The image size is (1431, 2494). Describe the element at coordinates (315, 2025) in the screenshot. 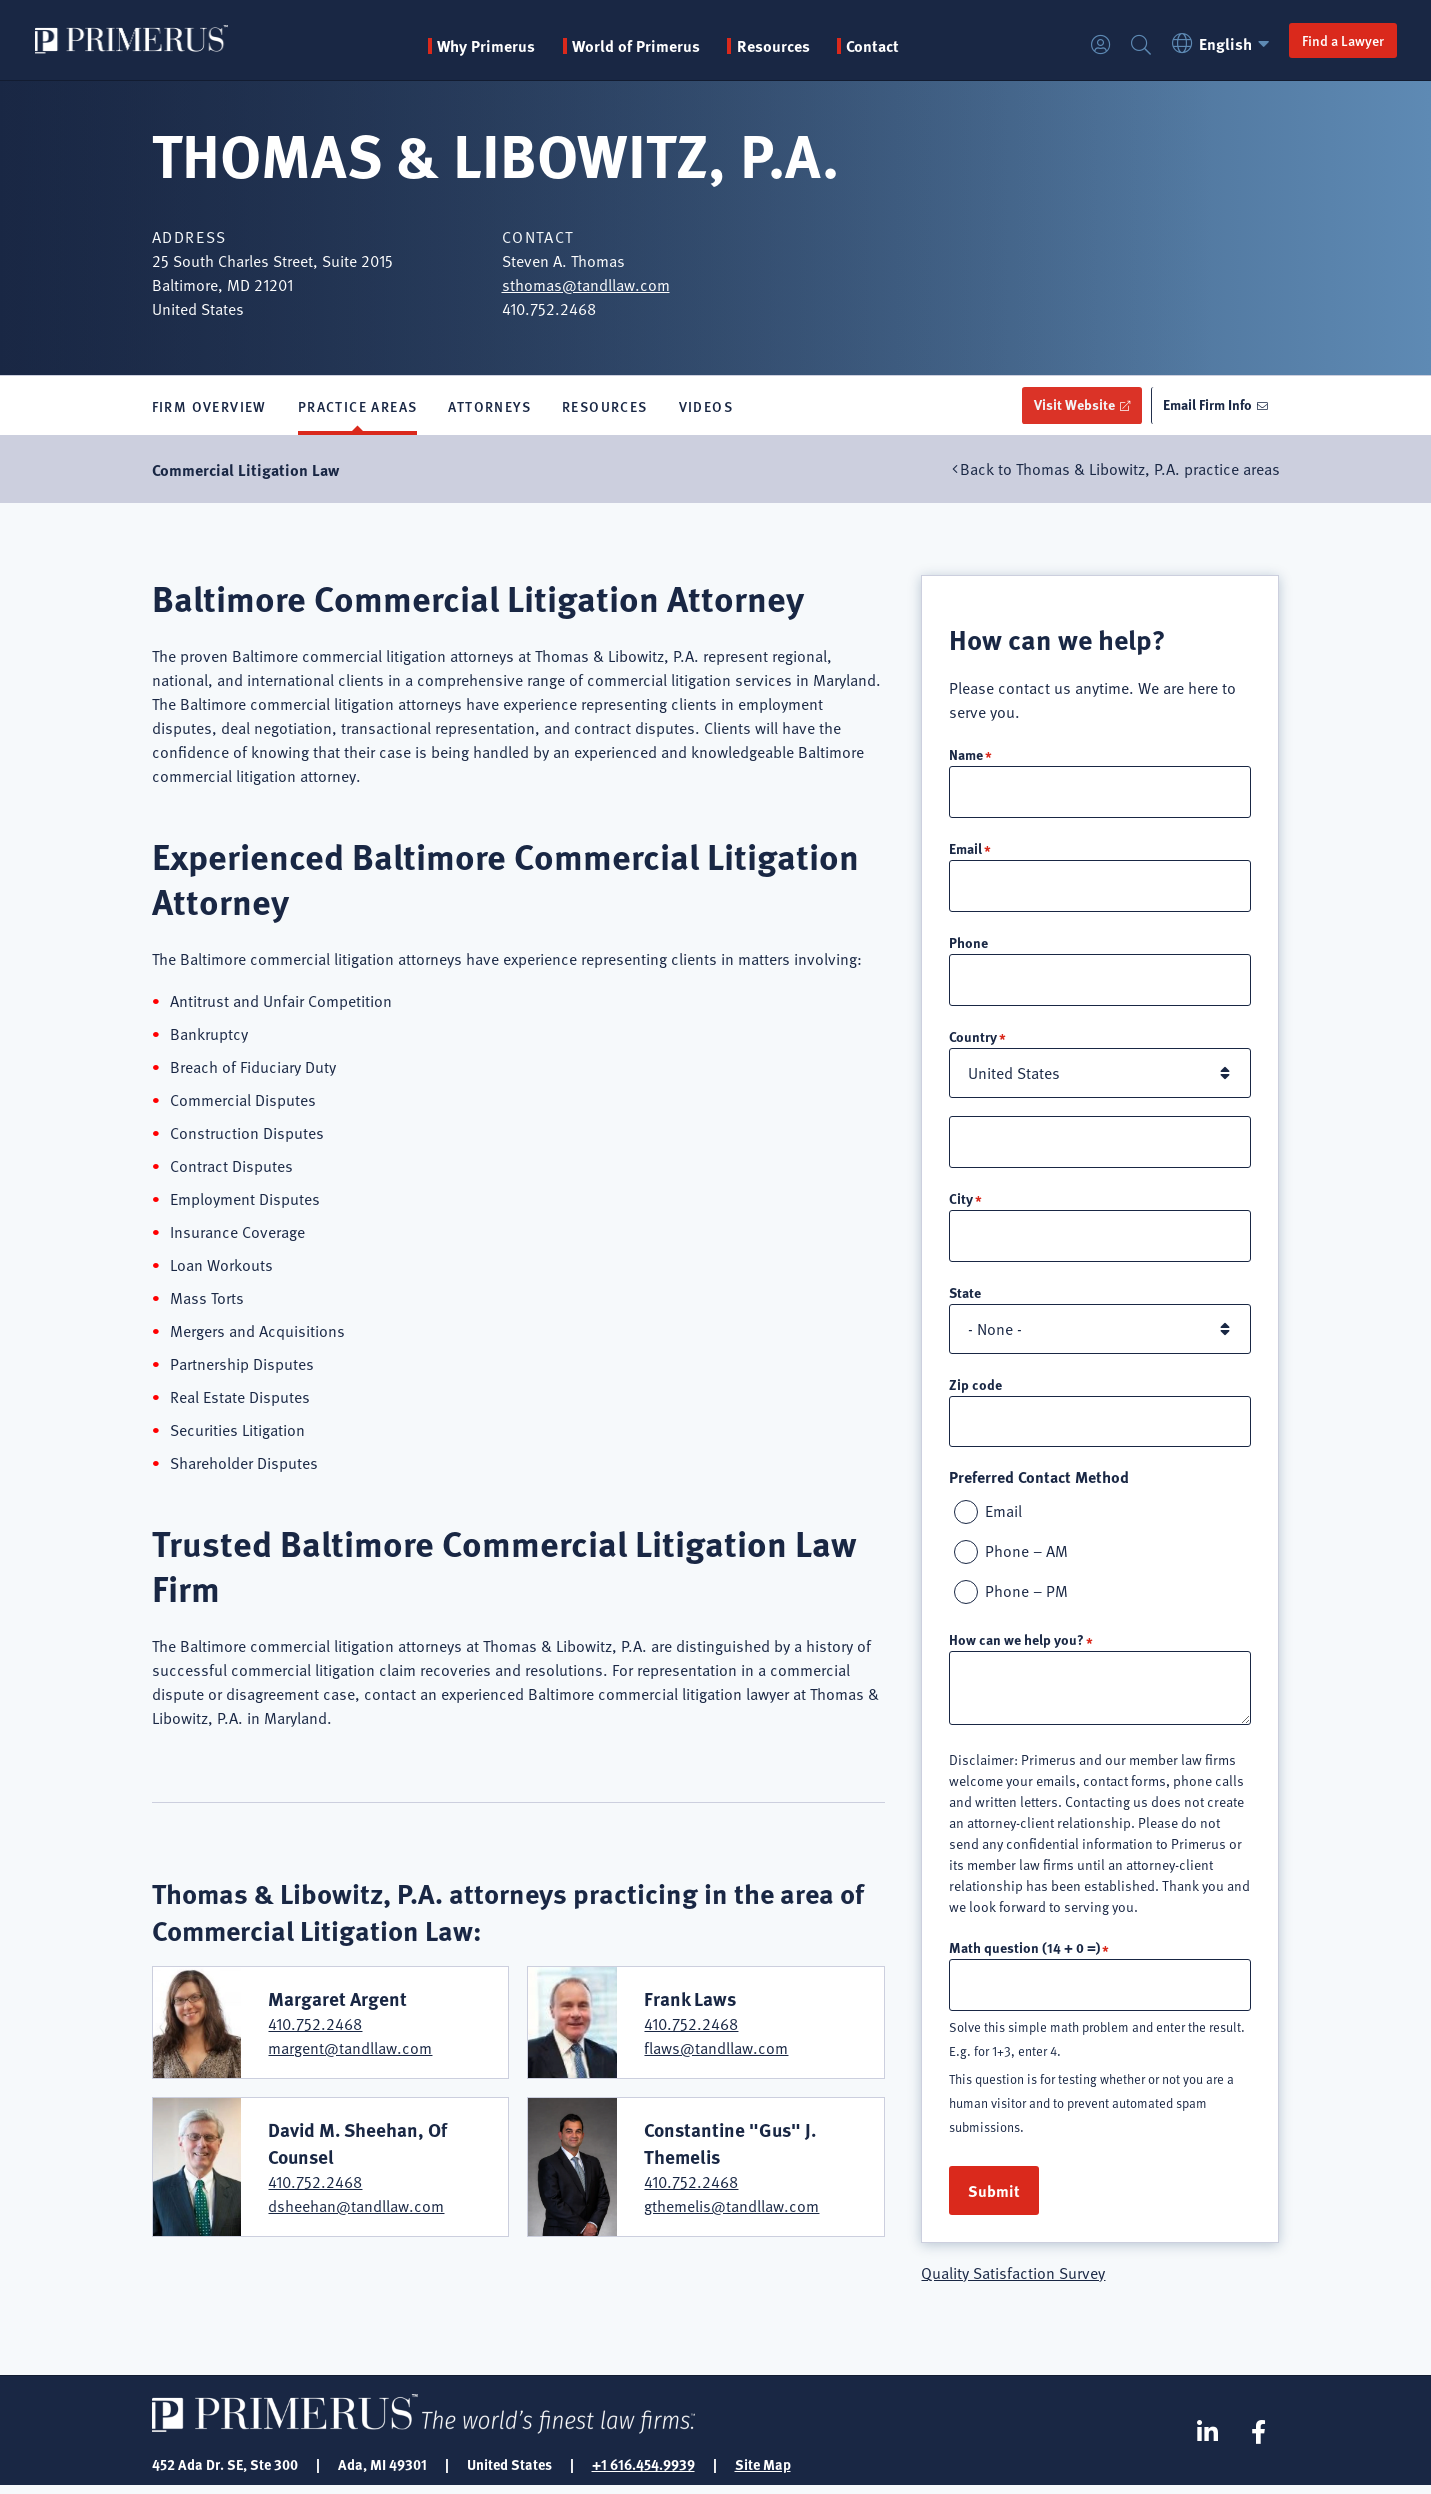

I see `410.752.2468` at that location.